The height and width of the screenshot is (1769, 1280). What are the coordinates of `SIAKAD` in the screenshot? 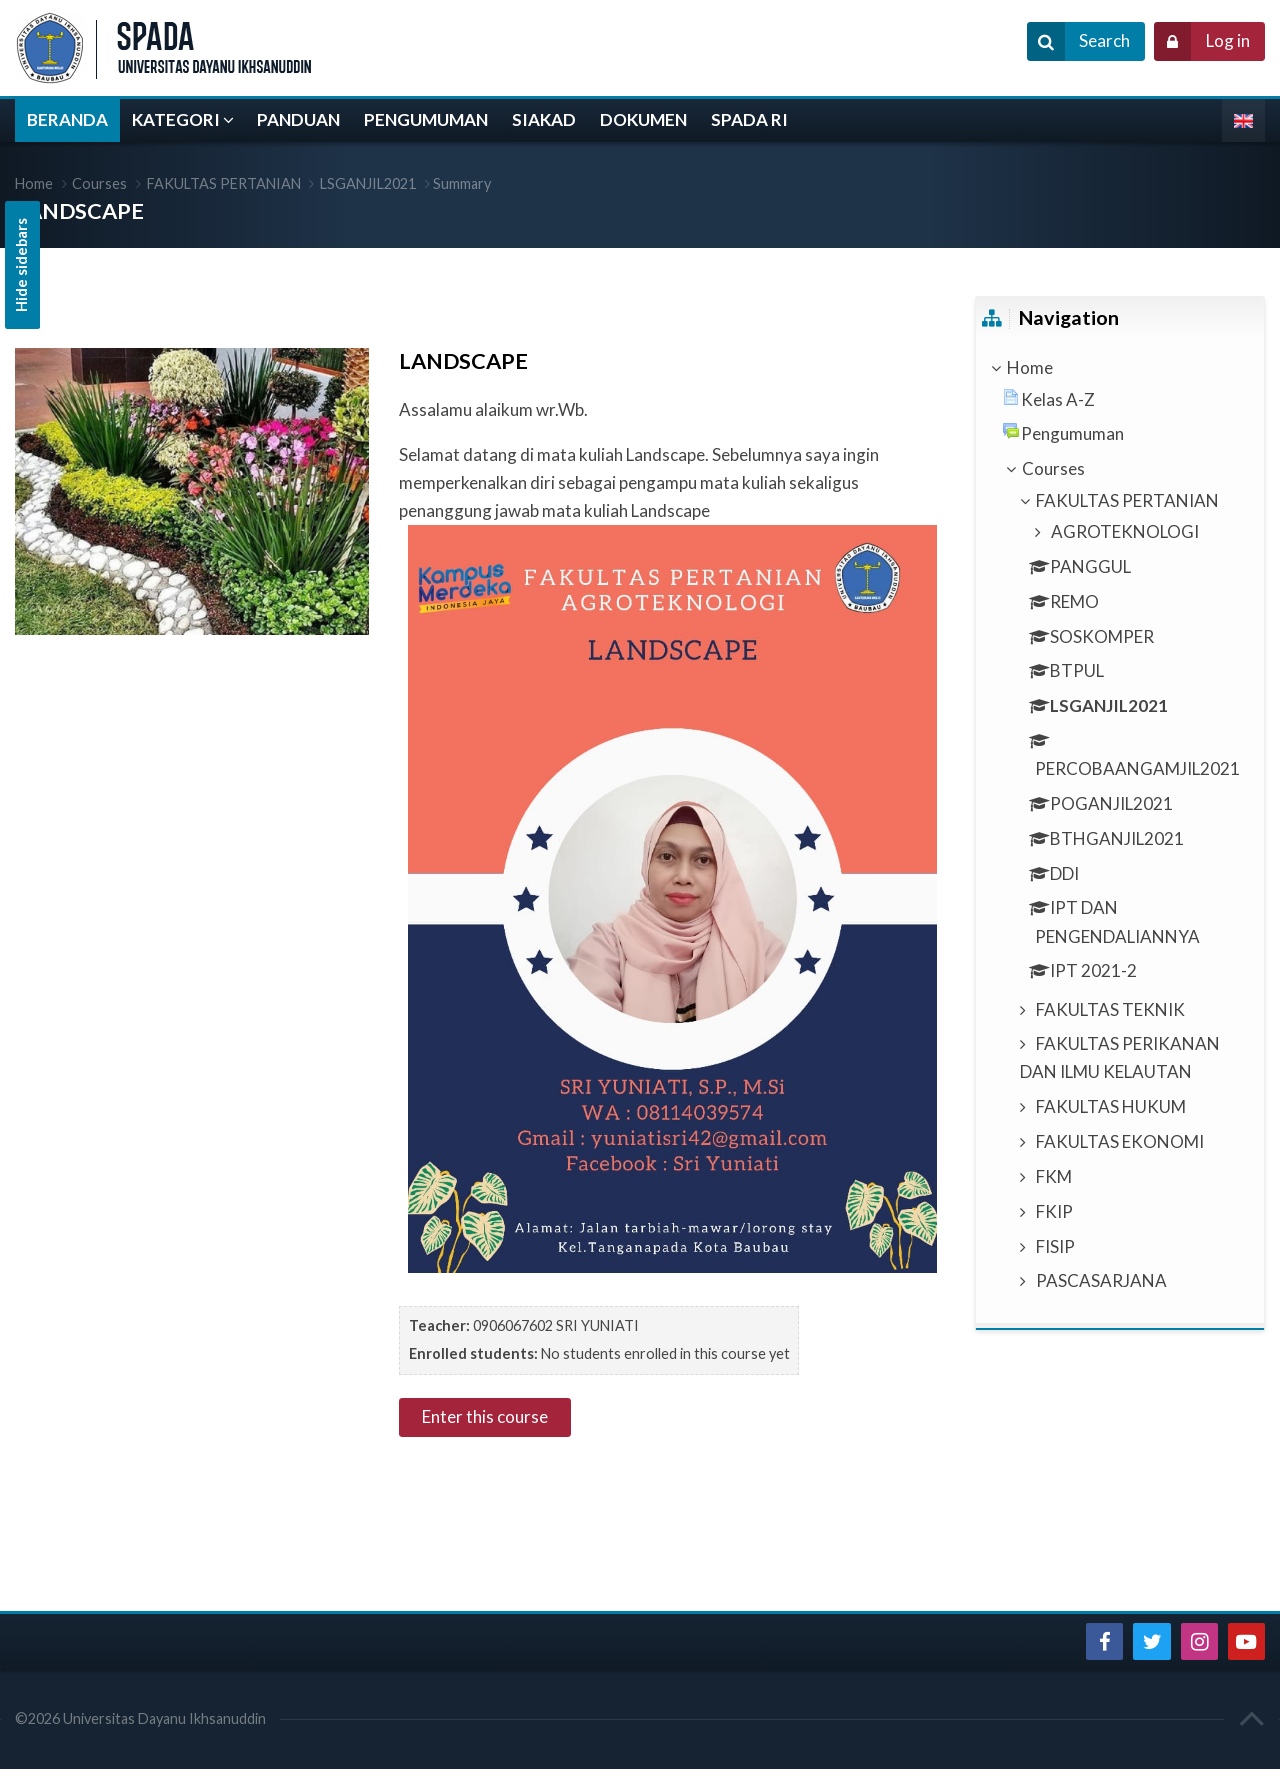 It's located at (544, 119).